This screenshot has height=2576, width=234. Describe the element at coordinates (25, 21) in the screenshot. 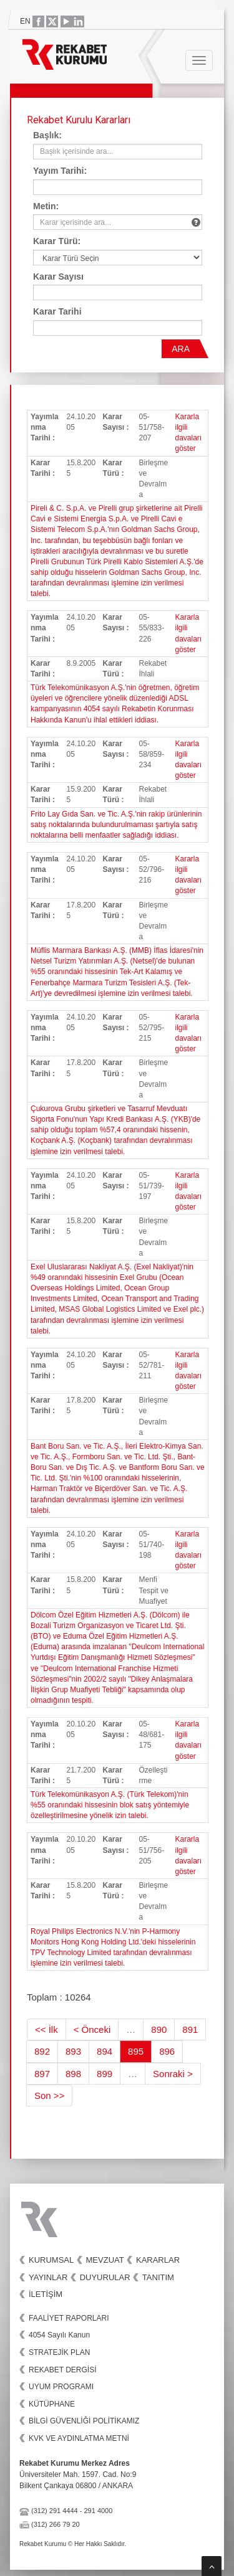

I see `EN` at that location.